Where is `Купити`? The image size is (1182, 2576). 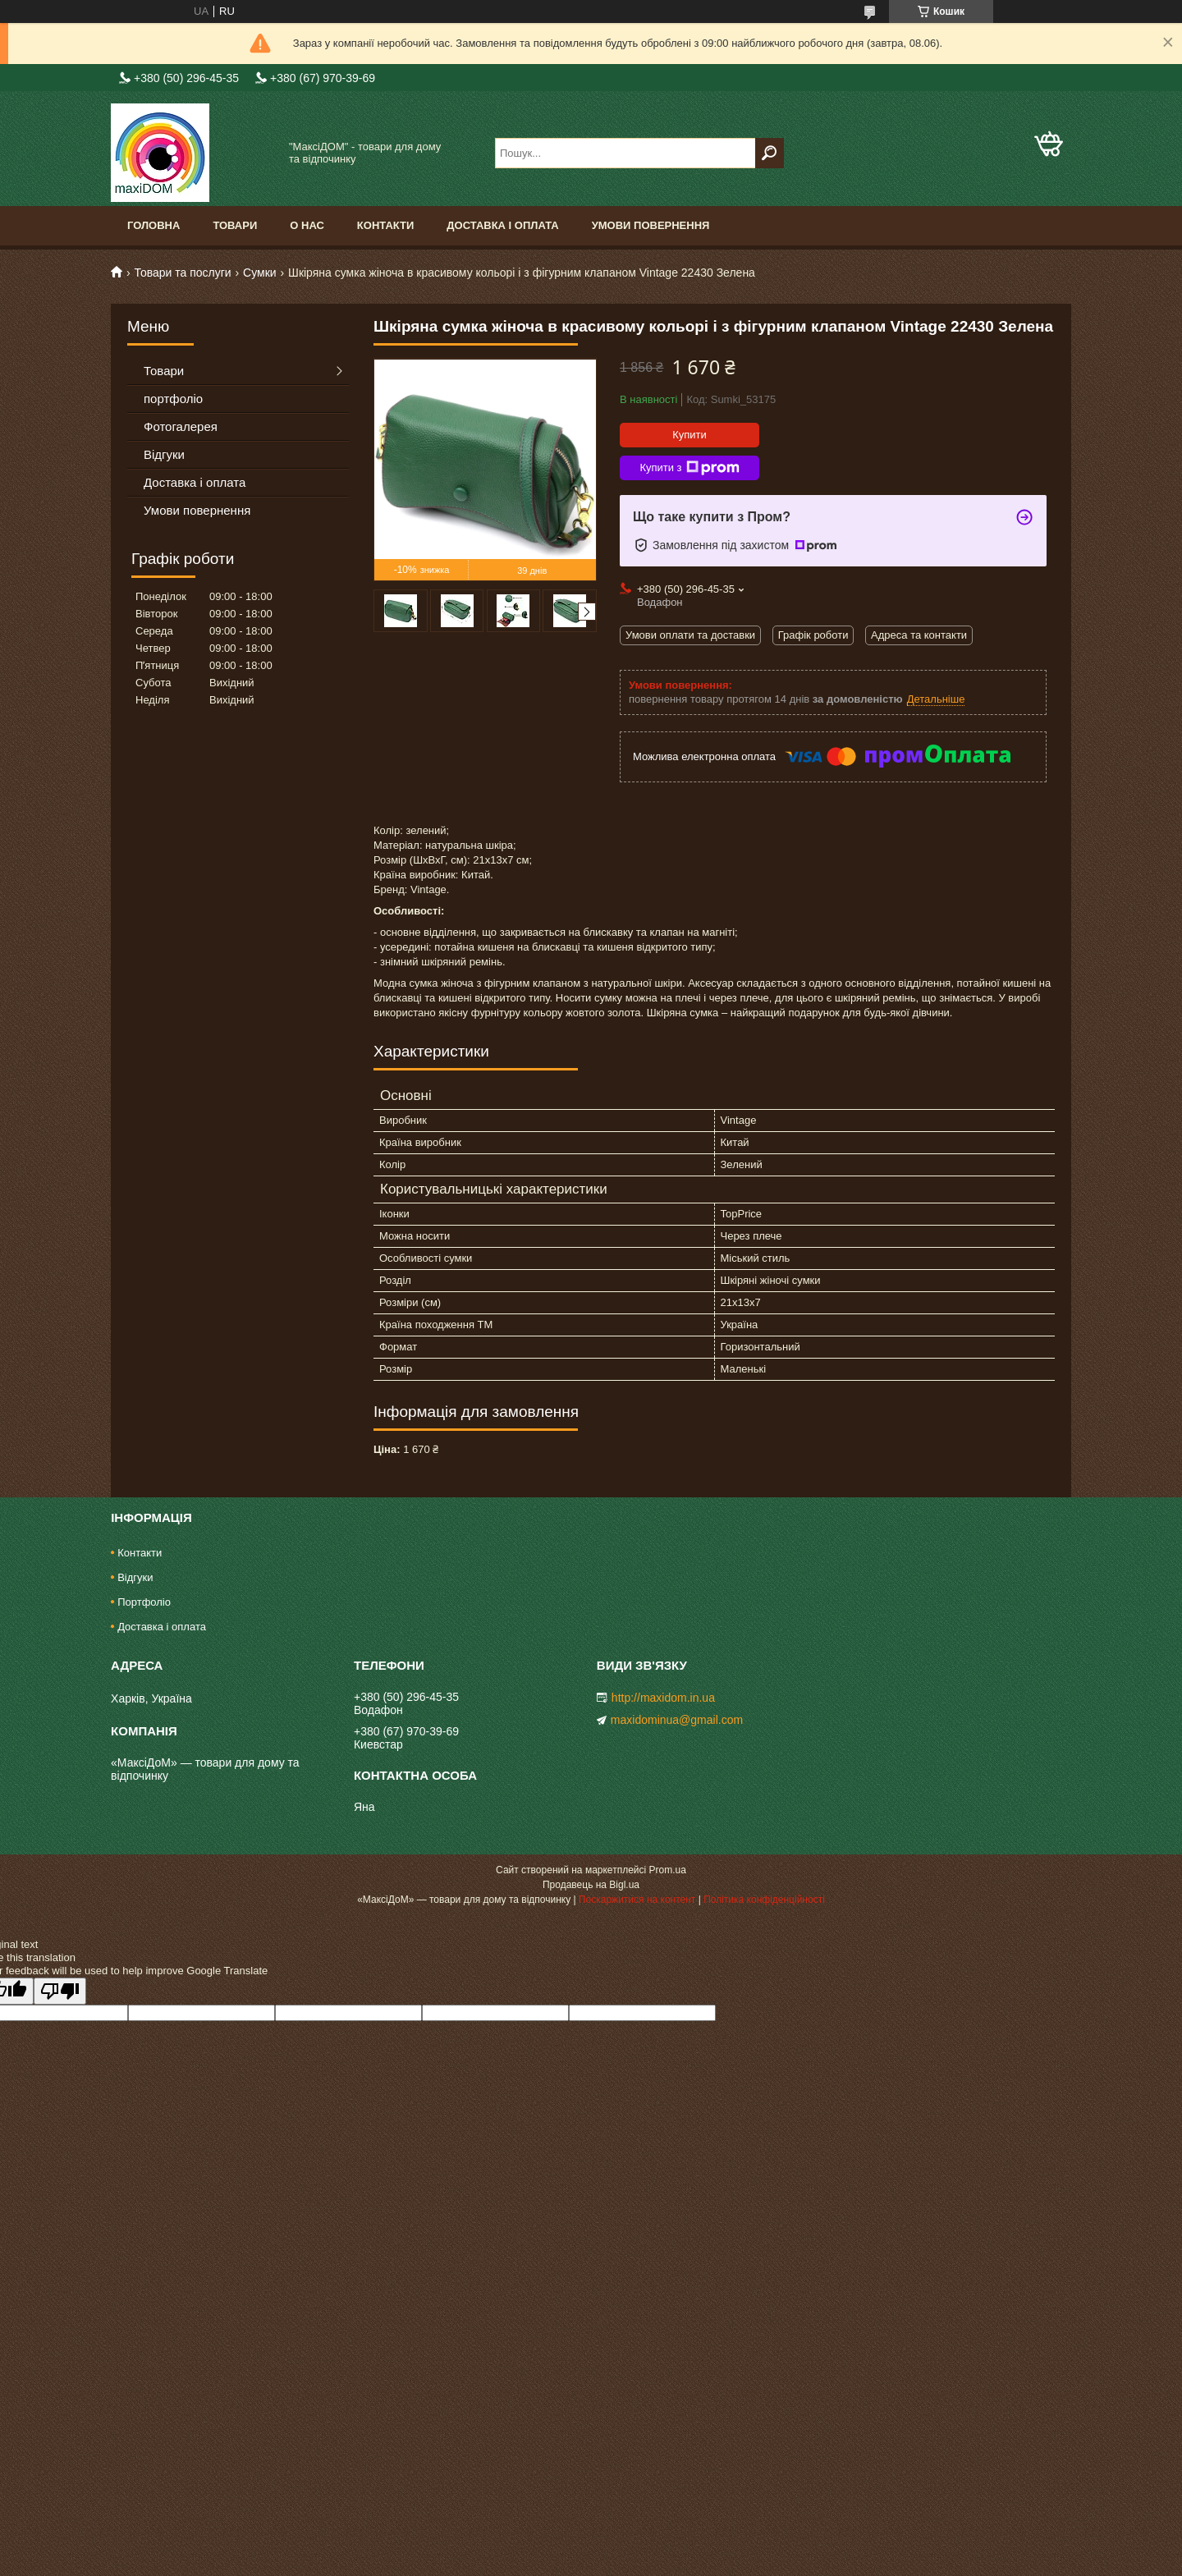
Купити is located at coordinates (689, 435).